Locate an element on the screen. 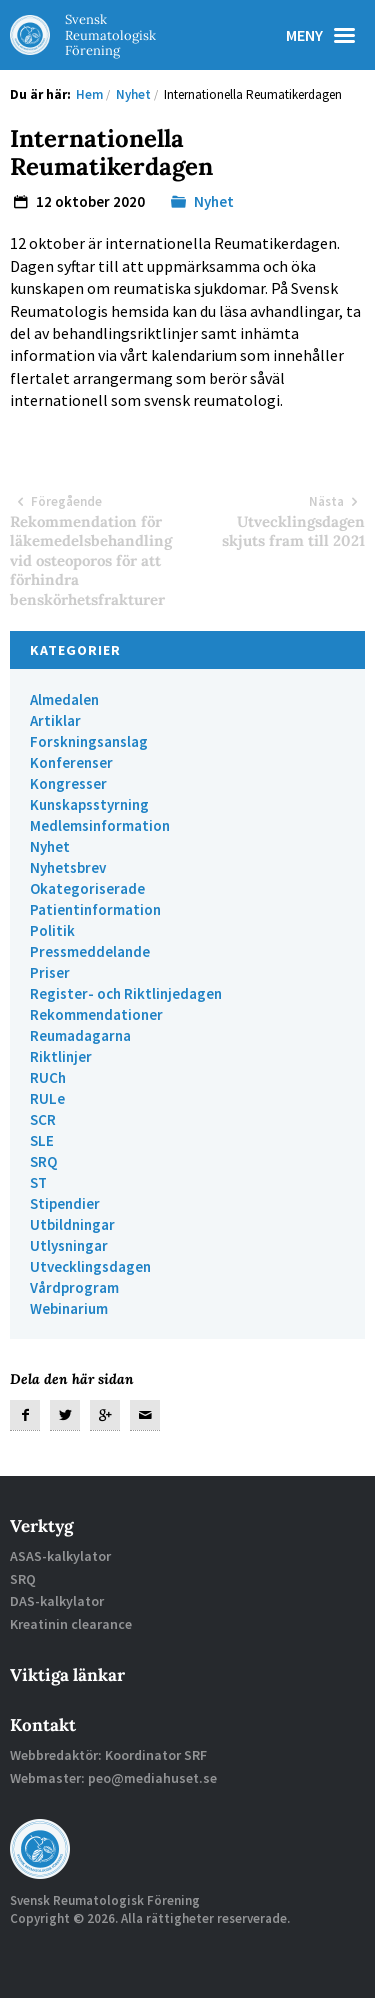 The height and width of the screenshot is (1998, 375). Politik is located at coordinates (52, 930).